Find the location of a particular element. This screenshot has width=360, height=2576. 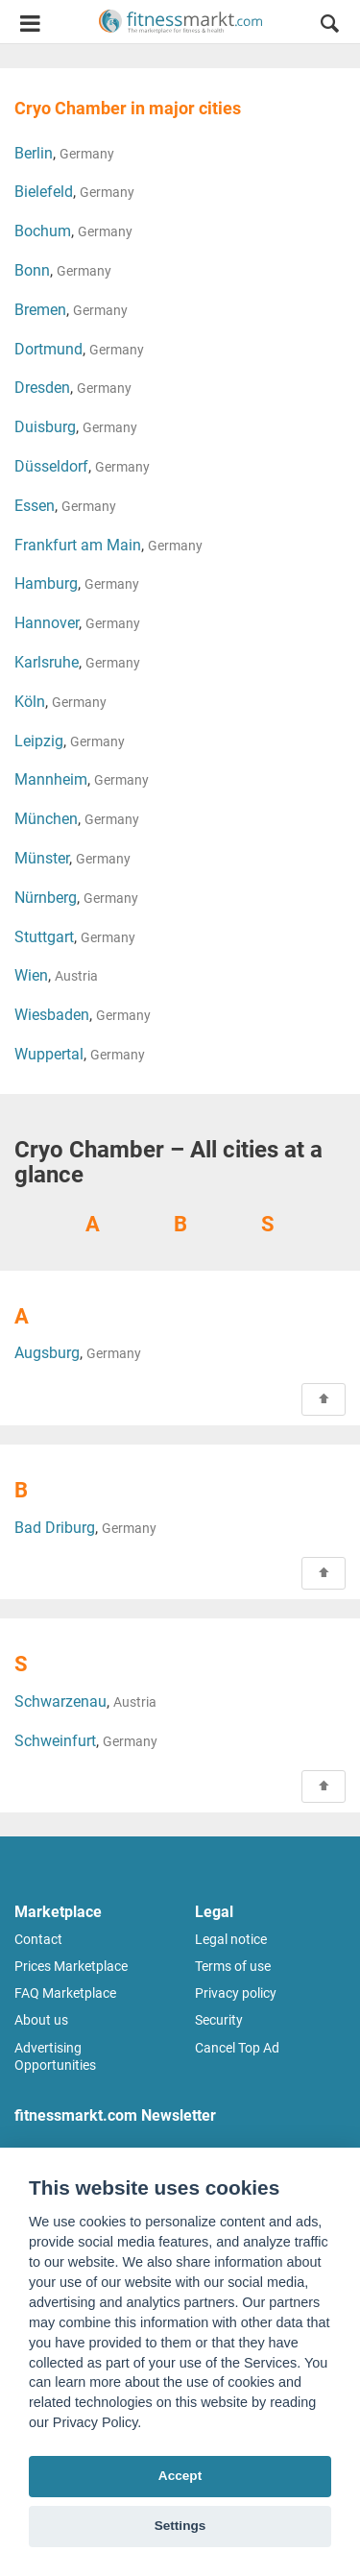

Köln is located at coordinates (29, 702).